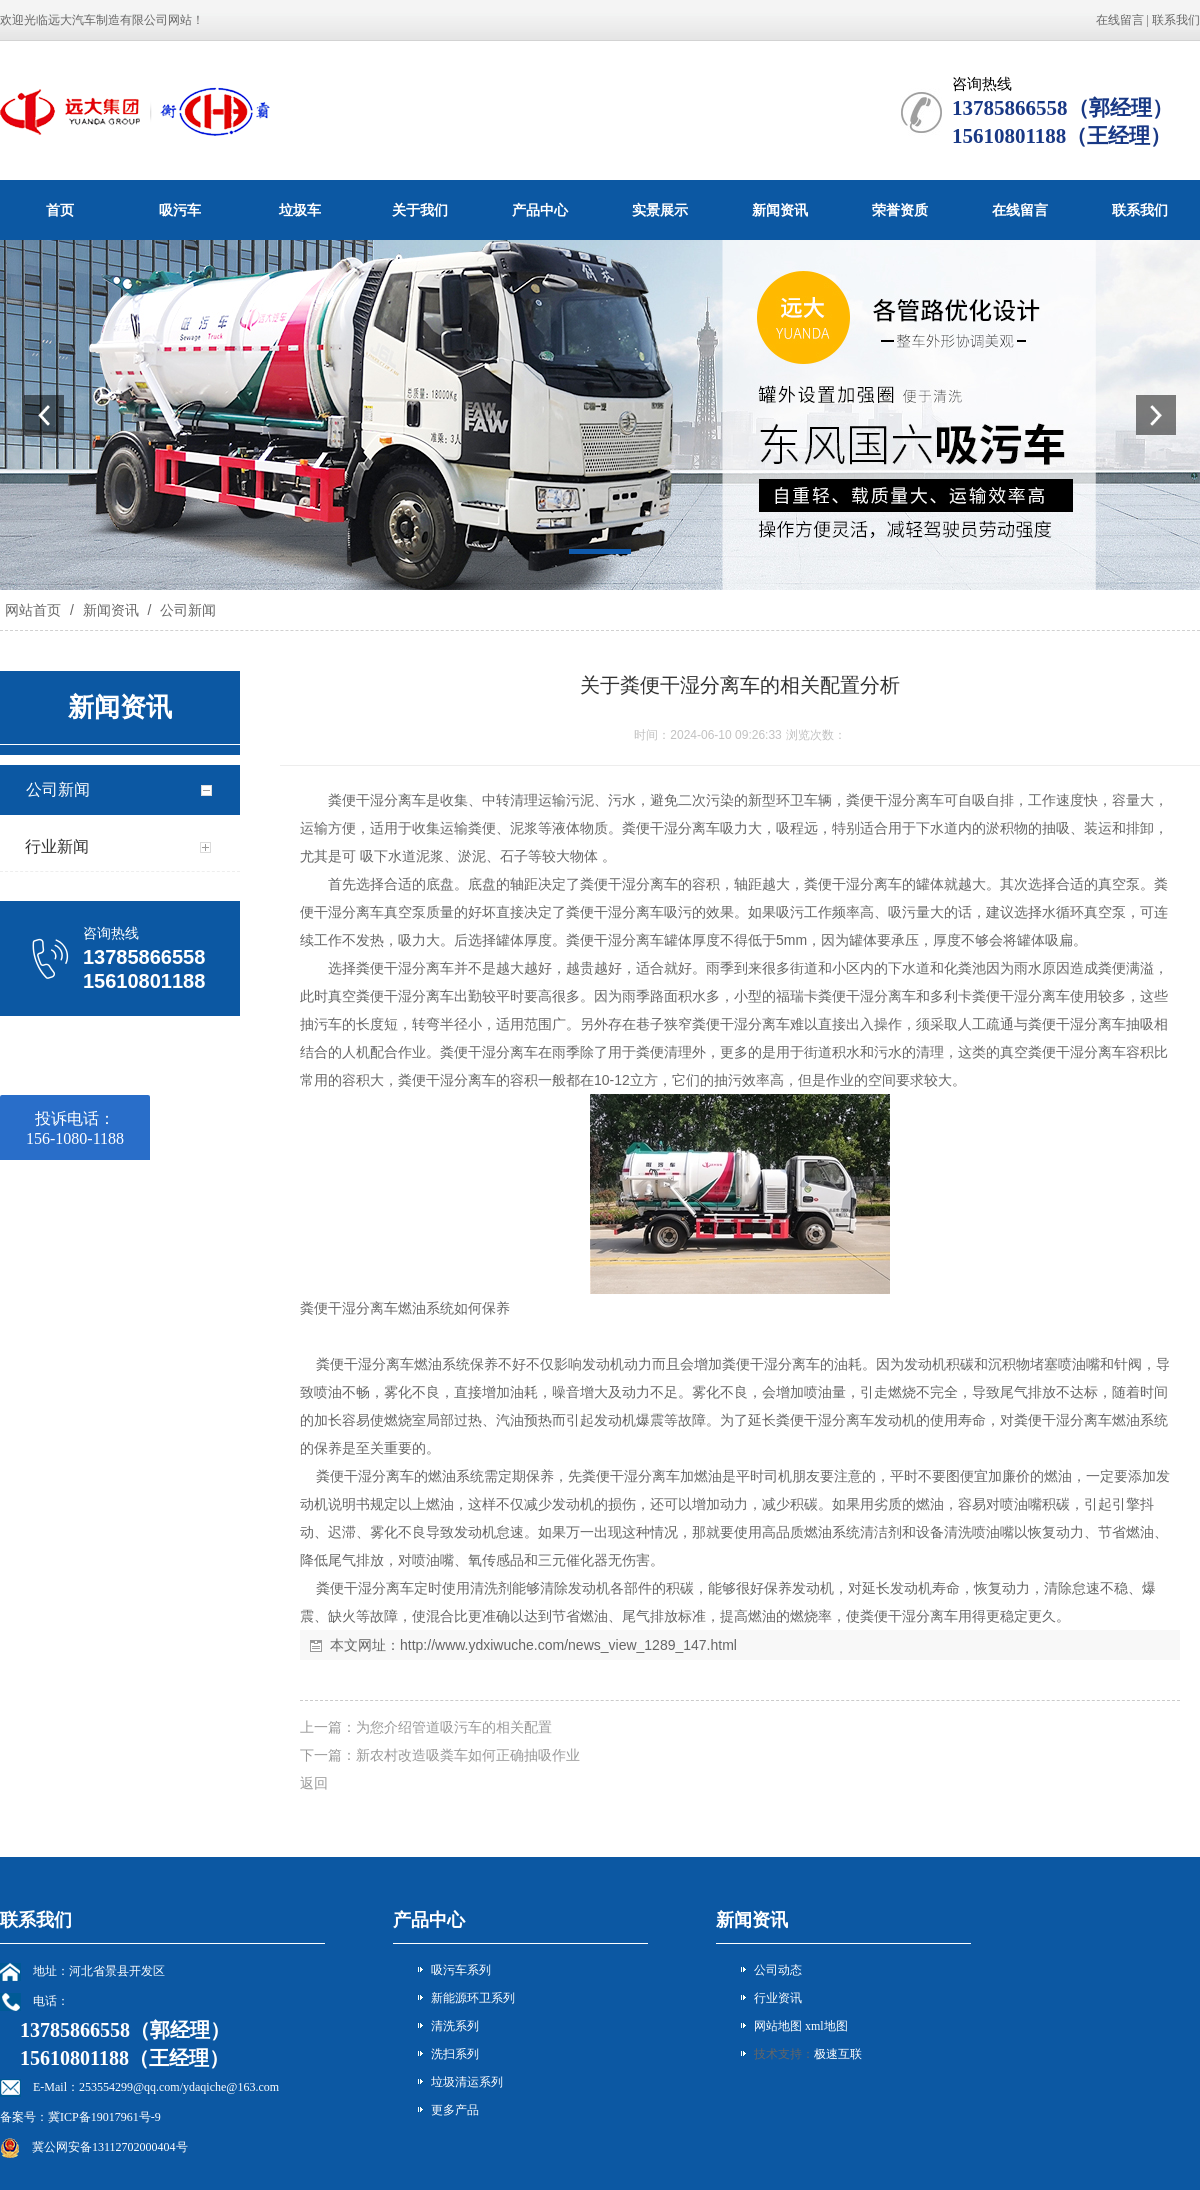 The image size is (1200, 2190). What do you see at coordinates (454, 1727) in the screenshot?
I see `为您介绍管道吸污车的相关配置` at bounding box center [454, 1727].